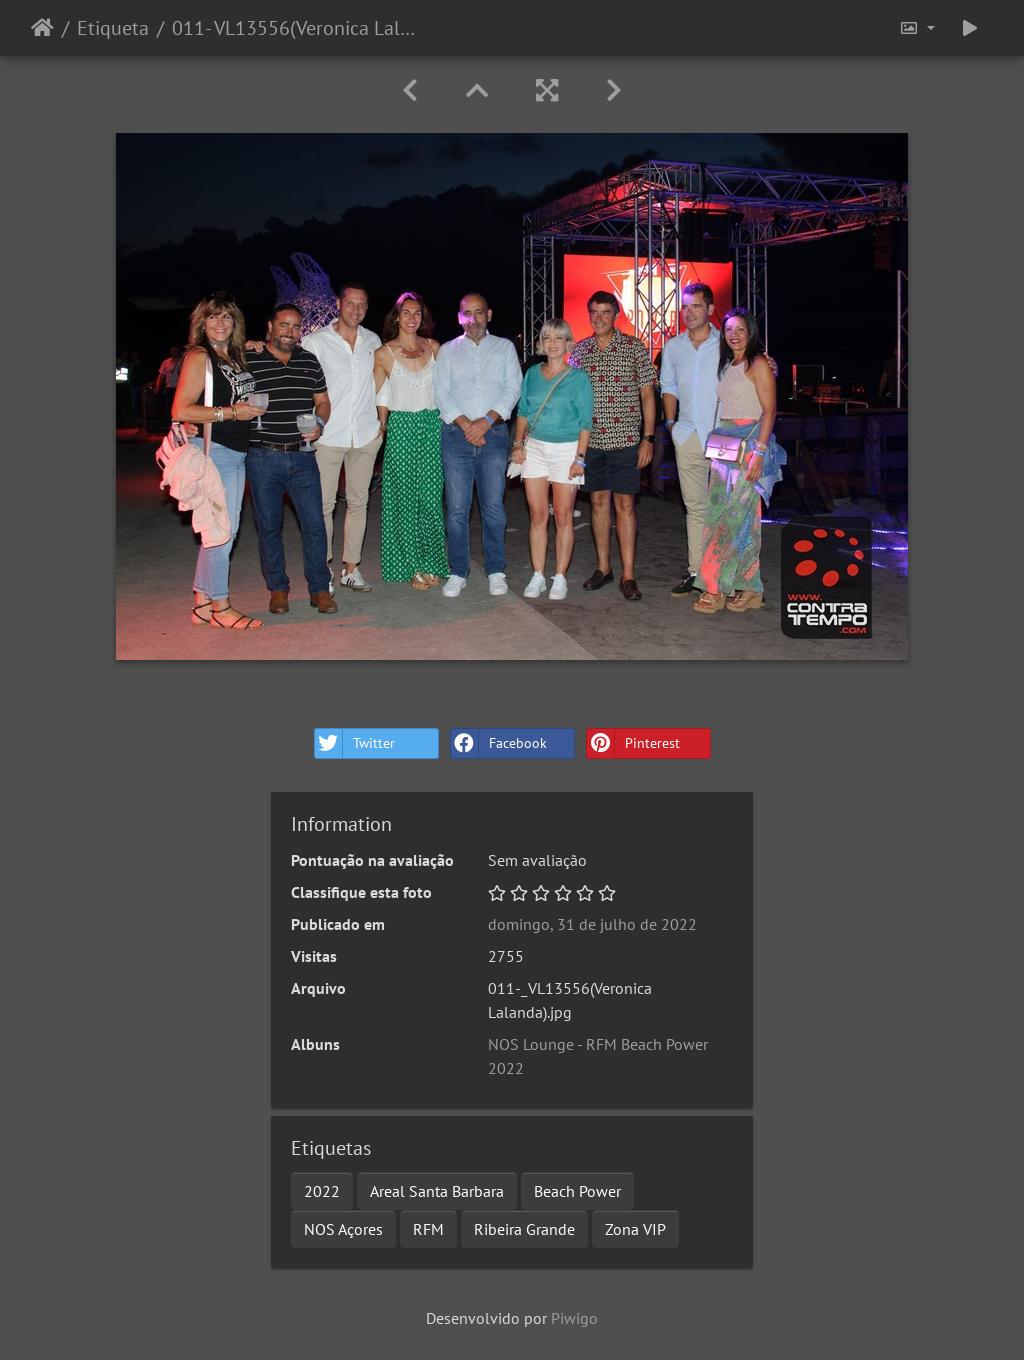  Describe the element at coordinates (322, 1191) in the screenshot. I see `2022` at that location.